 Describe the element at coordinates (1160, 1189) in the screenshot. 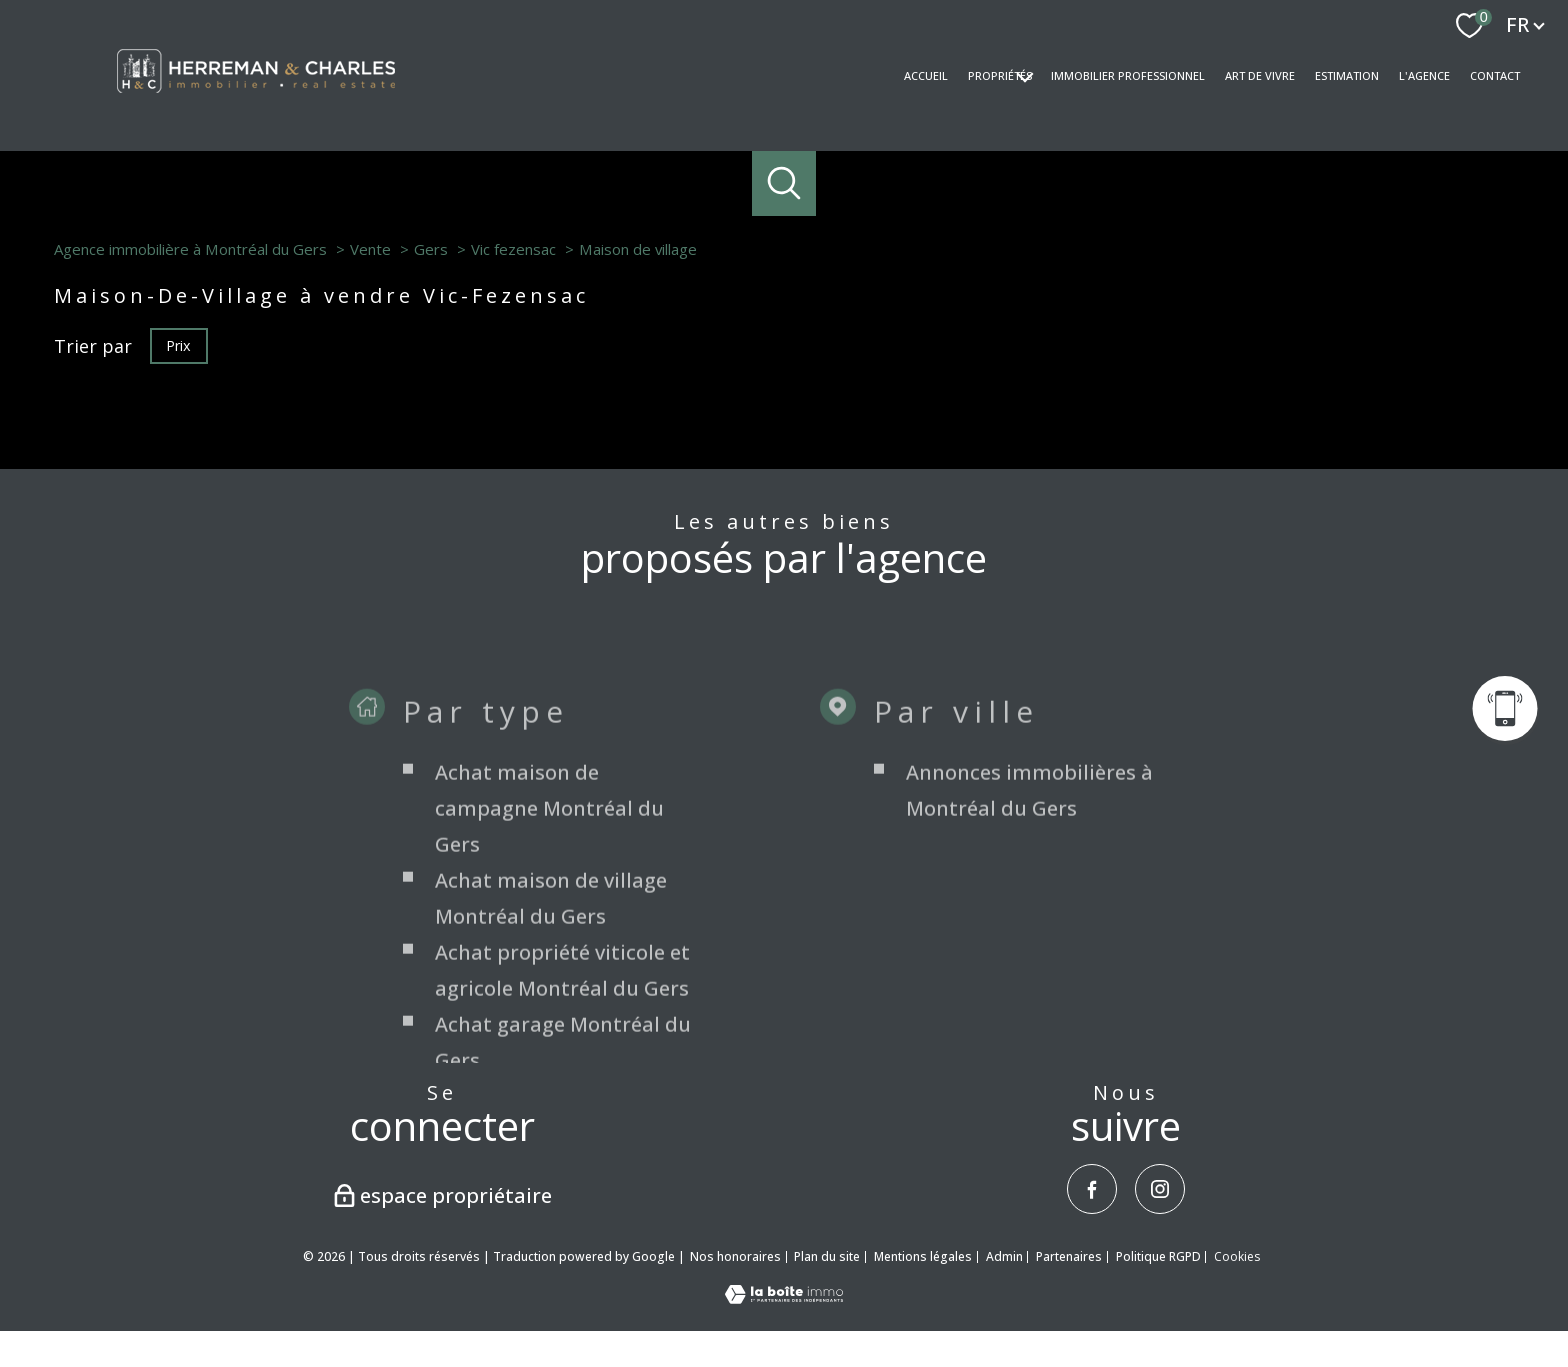

I see `[TRAD_PAMPERO_visiternotrepageinstagram - Ouverture nouvelle fenêtre]` at that location.